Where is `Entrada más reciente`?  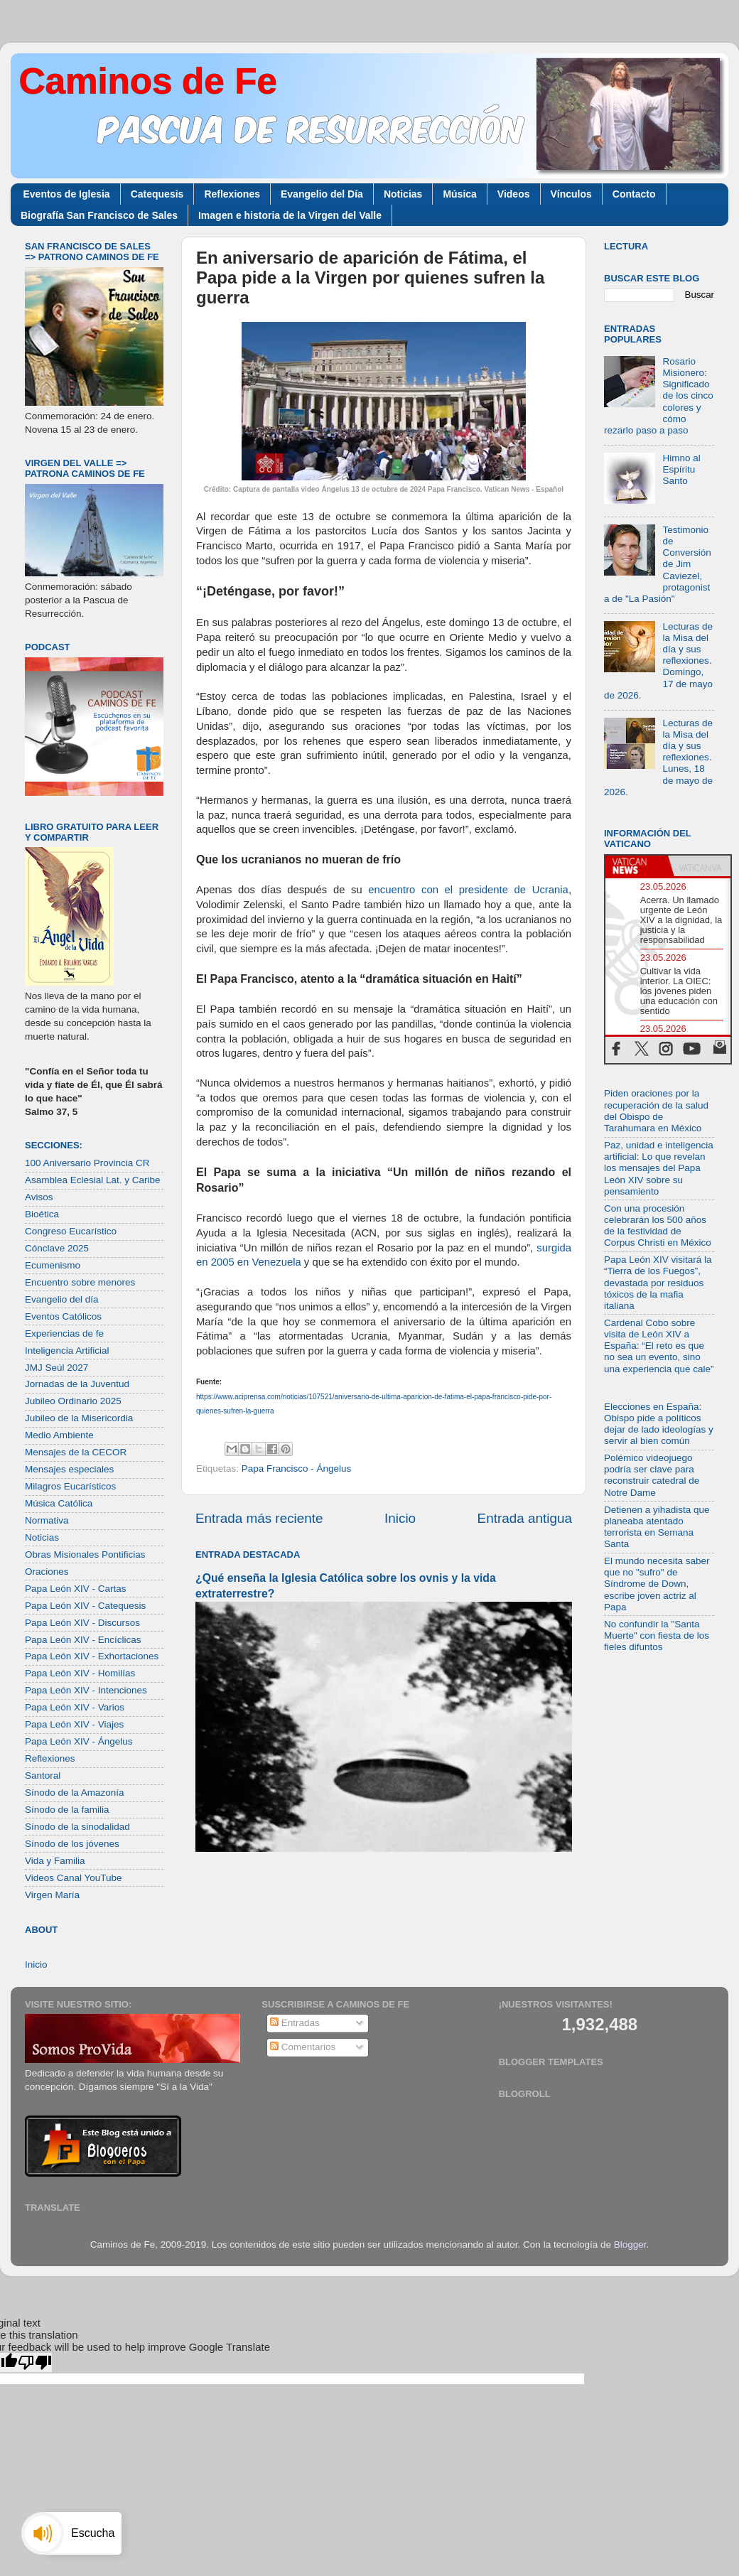
Entrada más reciente is located at coordinates (259, 1518).